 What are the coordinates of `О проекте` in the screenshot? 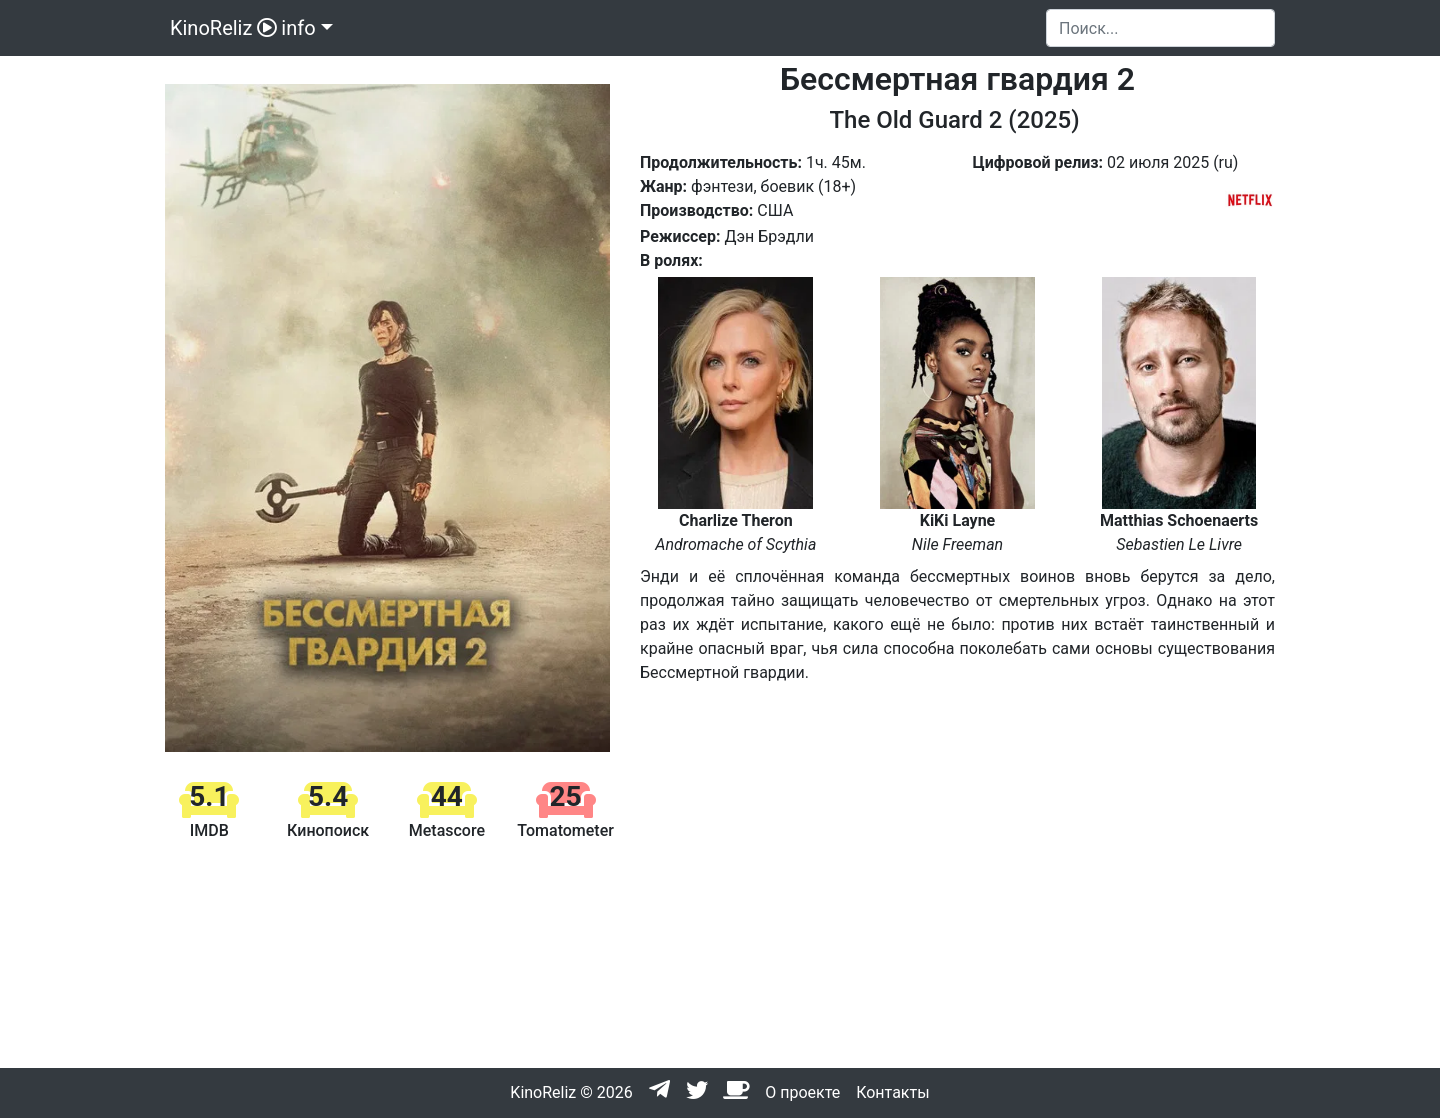 It's located at (802, 1092).